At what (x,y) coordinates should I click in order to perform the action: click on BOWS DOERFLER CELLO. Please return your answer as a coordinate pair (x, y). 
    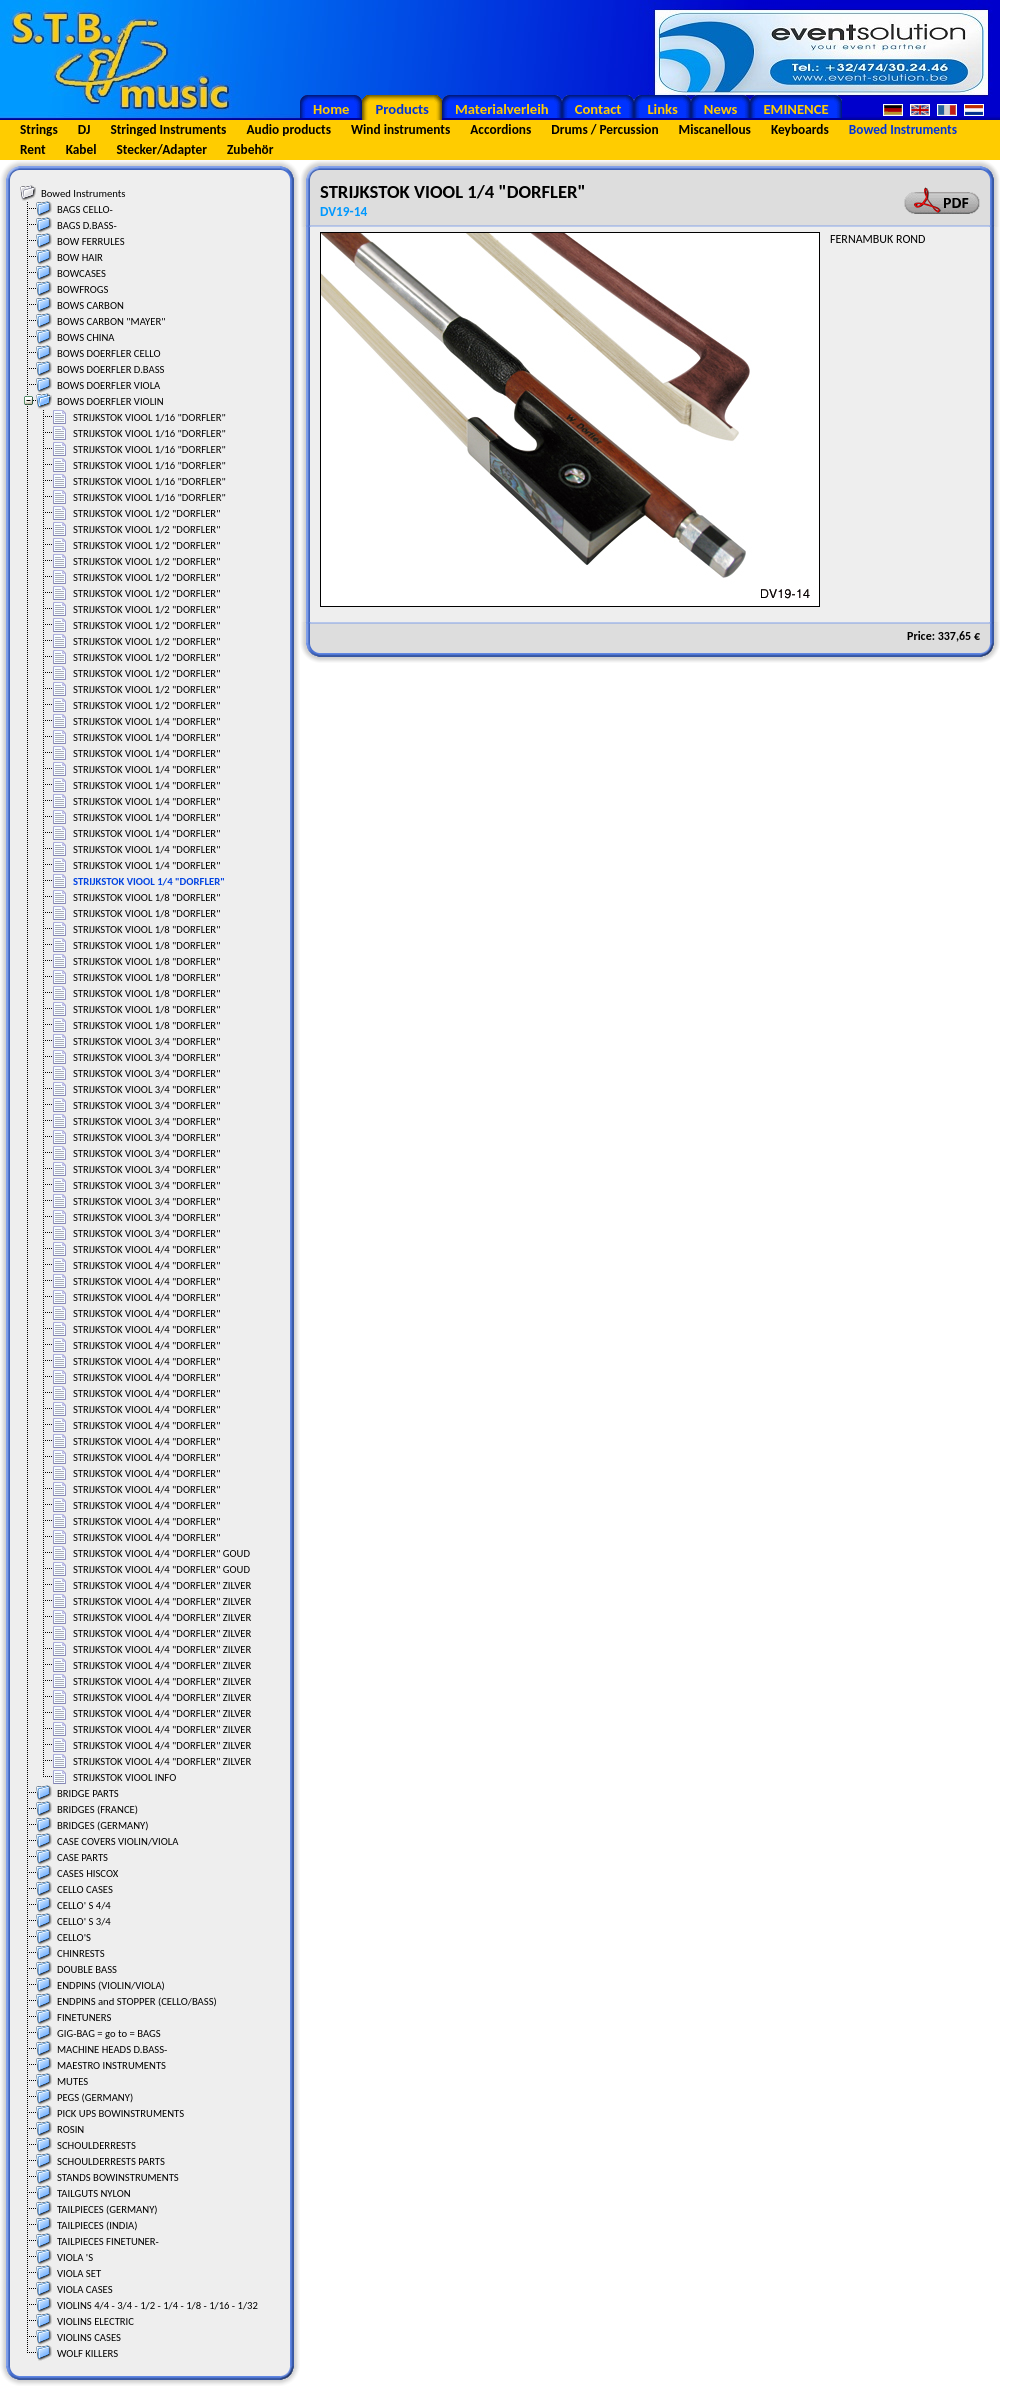
    Looking at the image, I should click on (109, 353).